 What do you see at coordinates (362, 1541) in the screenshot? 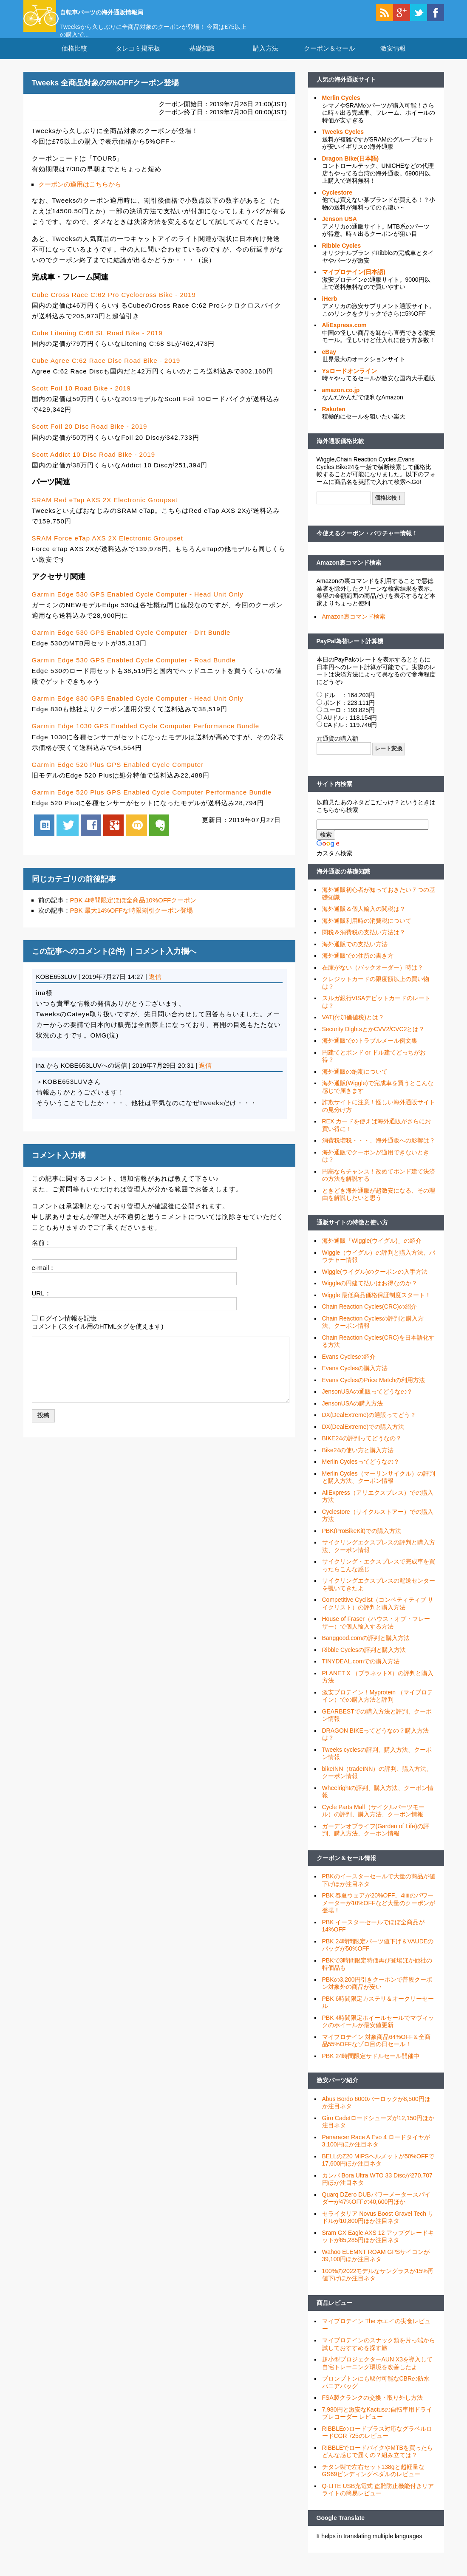
I see `PBK(ProBikeKit)での購入方法` at bounding box center [362, 1541].